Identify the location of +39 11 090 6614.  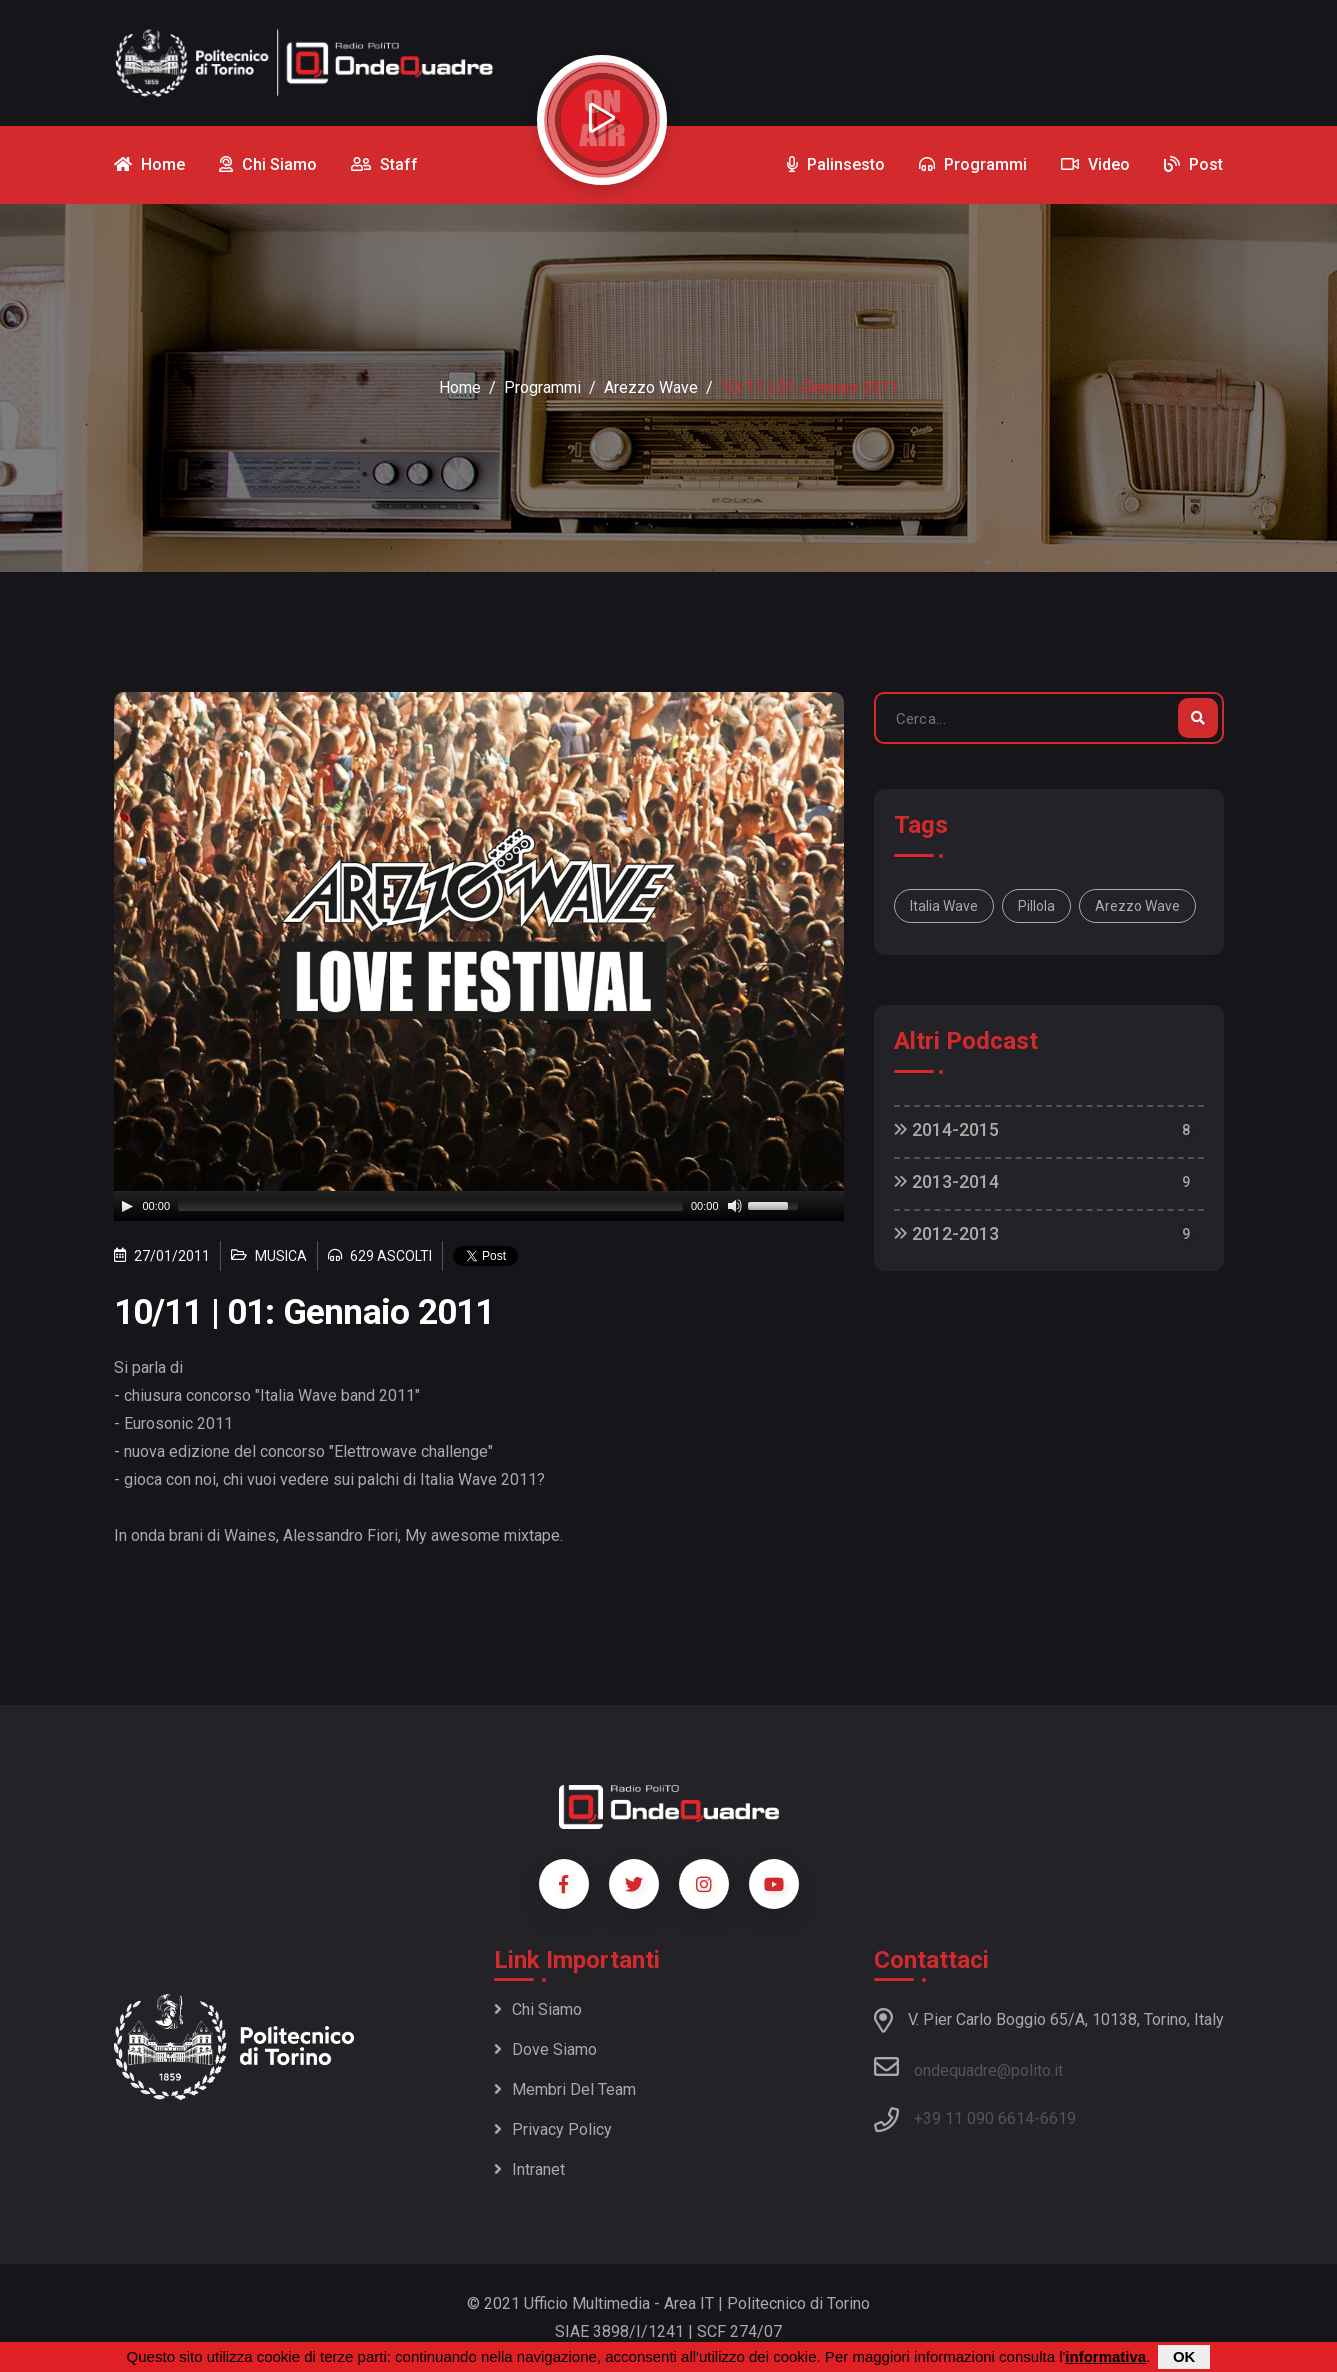
(974, 2118).